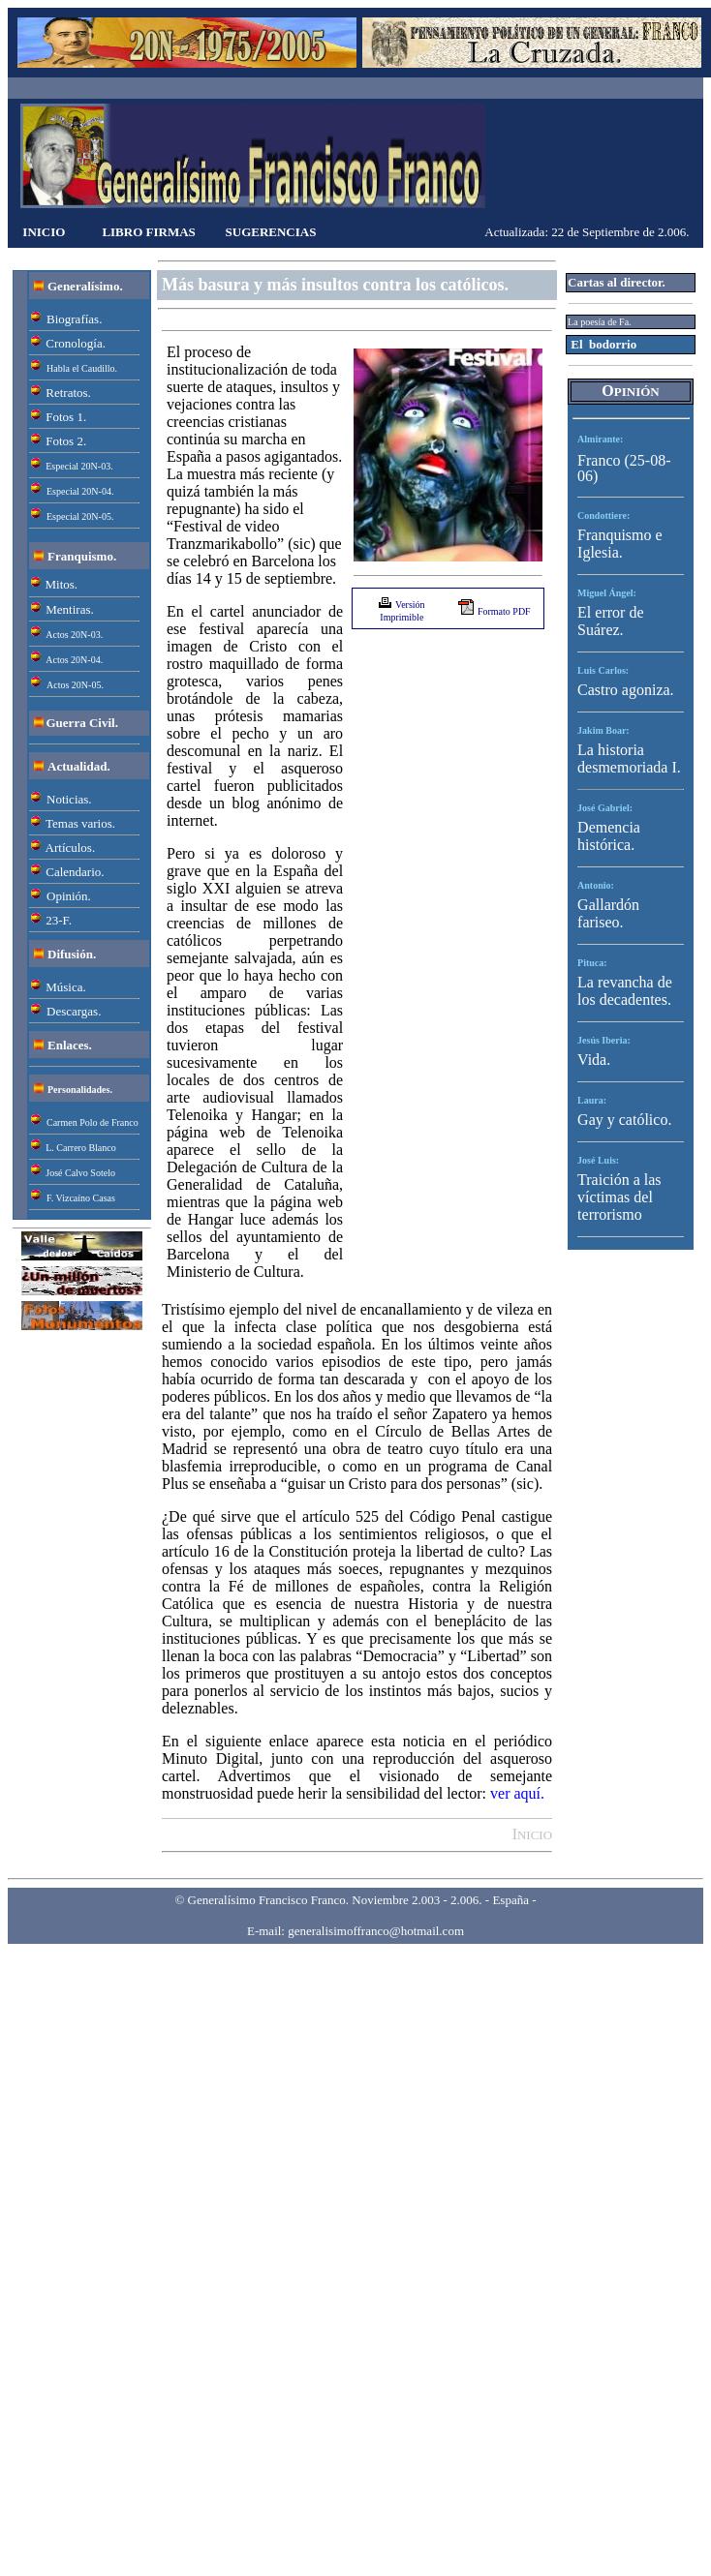  Describe the element at coordinates (71, 847) in the screenshot. I see `Artículos.` at that location.